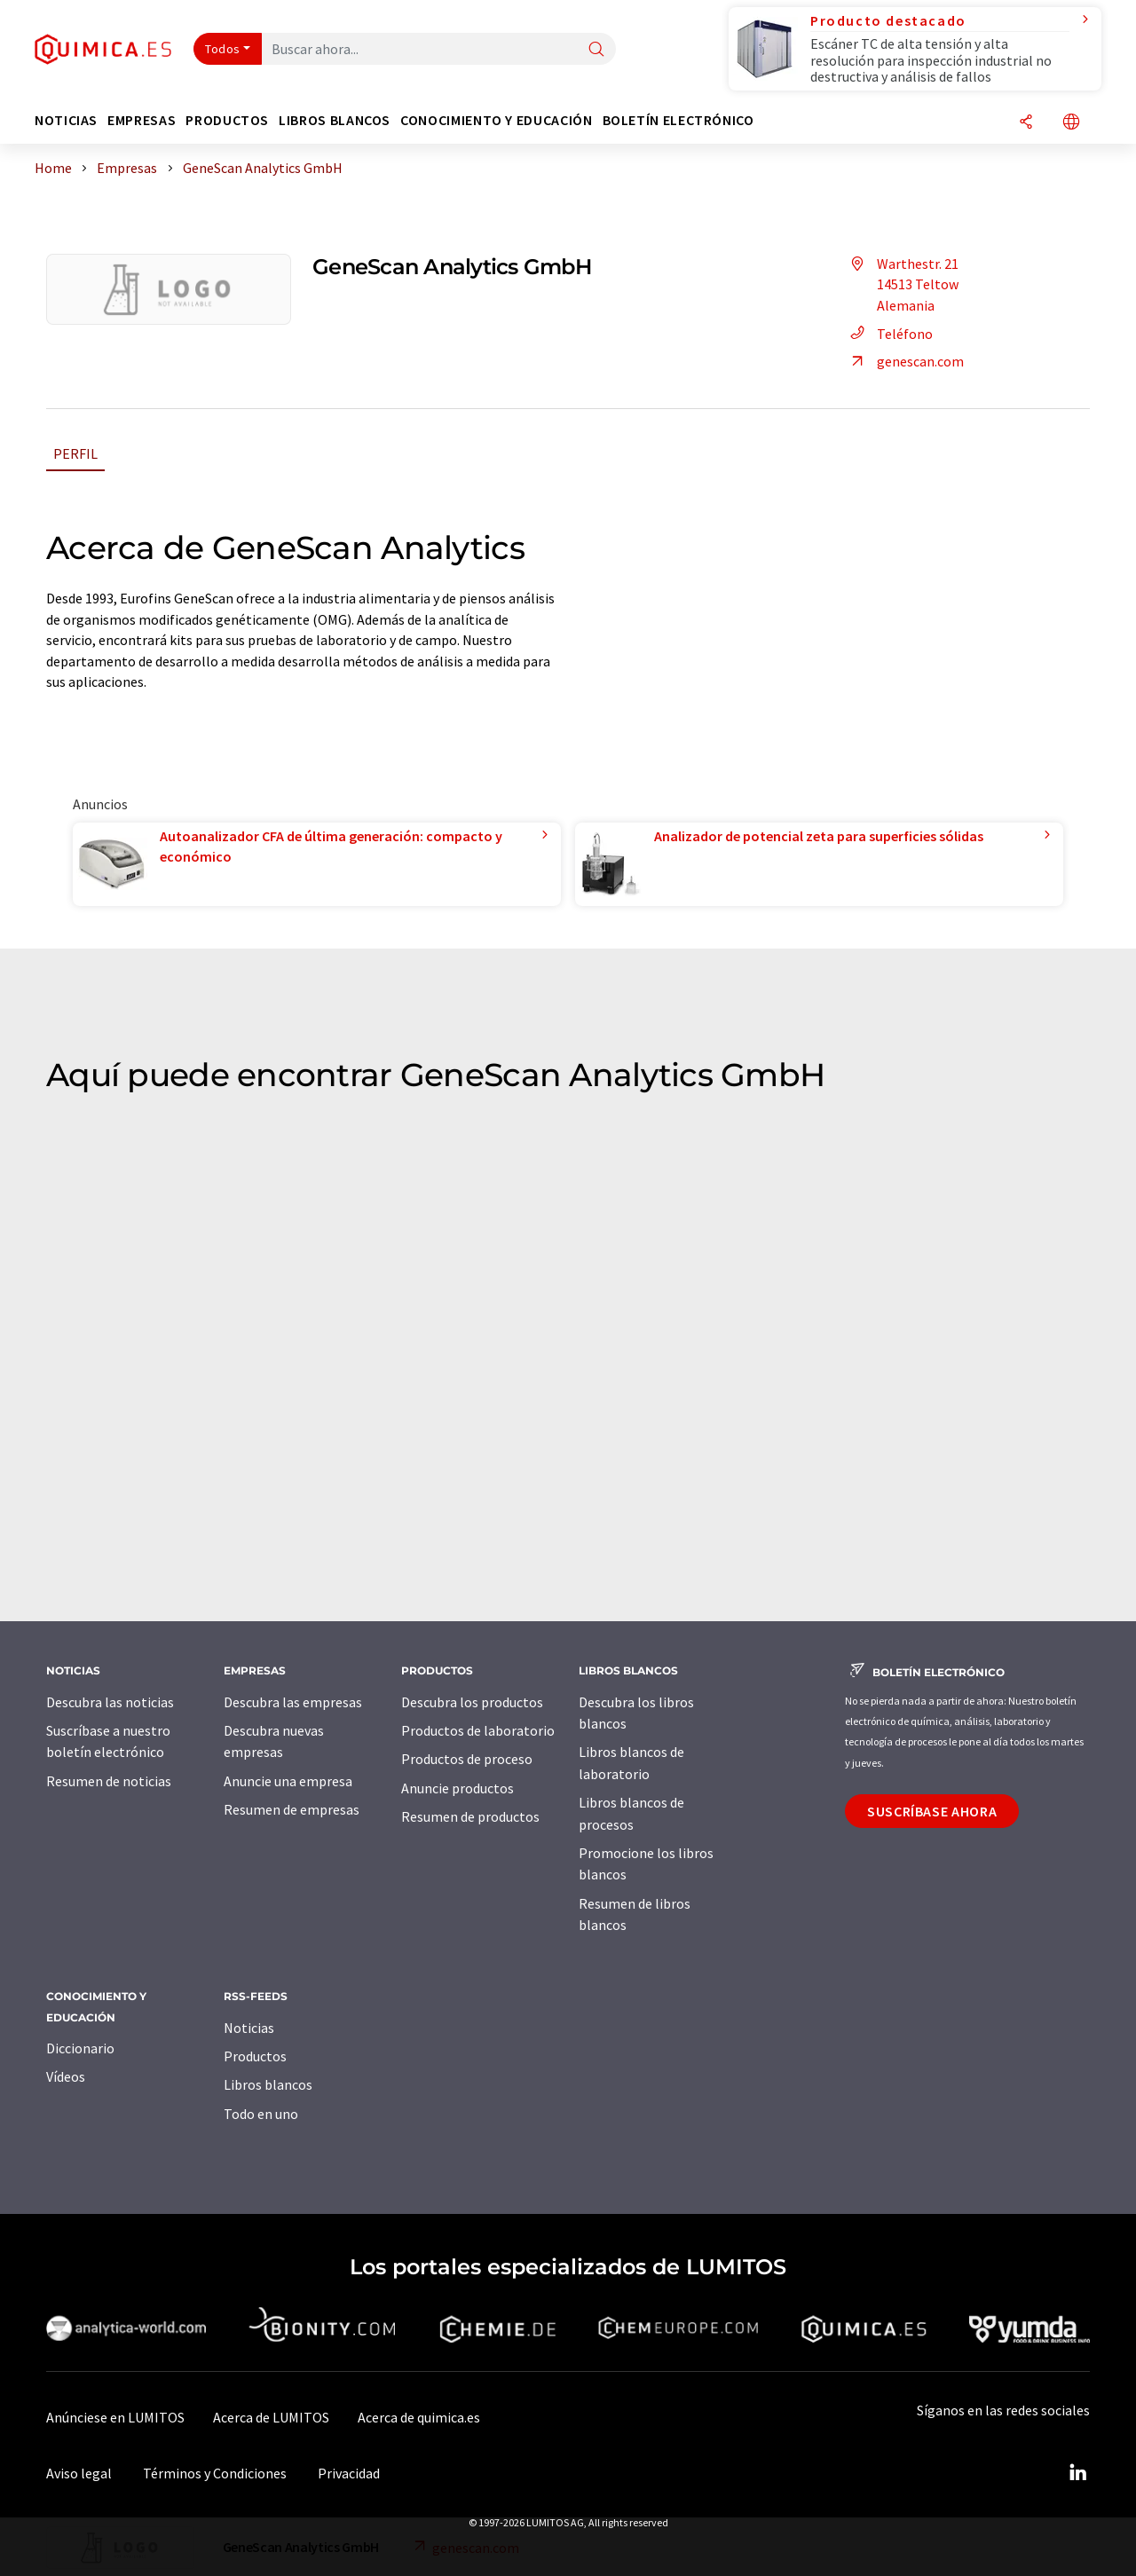 This screenshot has width=1136, height=2576. What do you see at coordinates (255, 2056) in the screenshot?
I see `Productos` at bounding box center [255, 2056].